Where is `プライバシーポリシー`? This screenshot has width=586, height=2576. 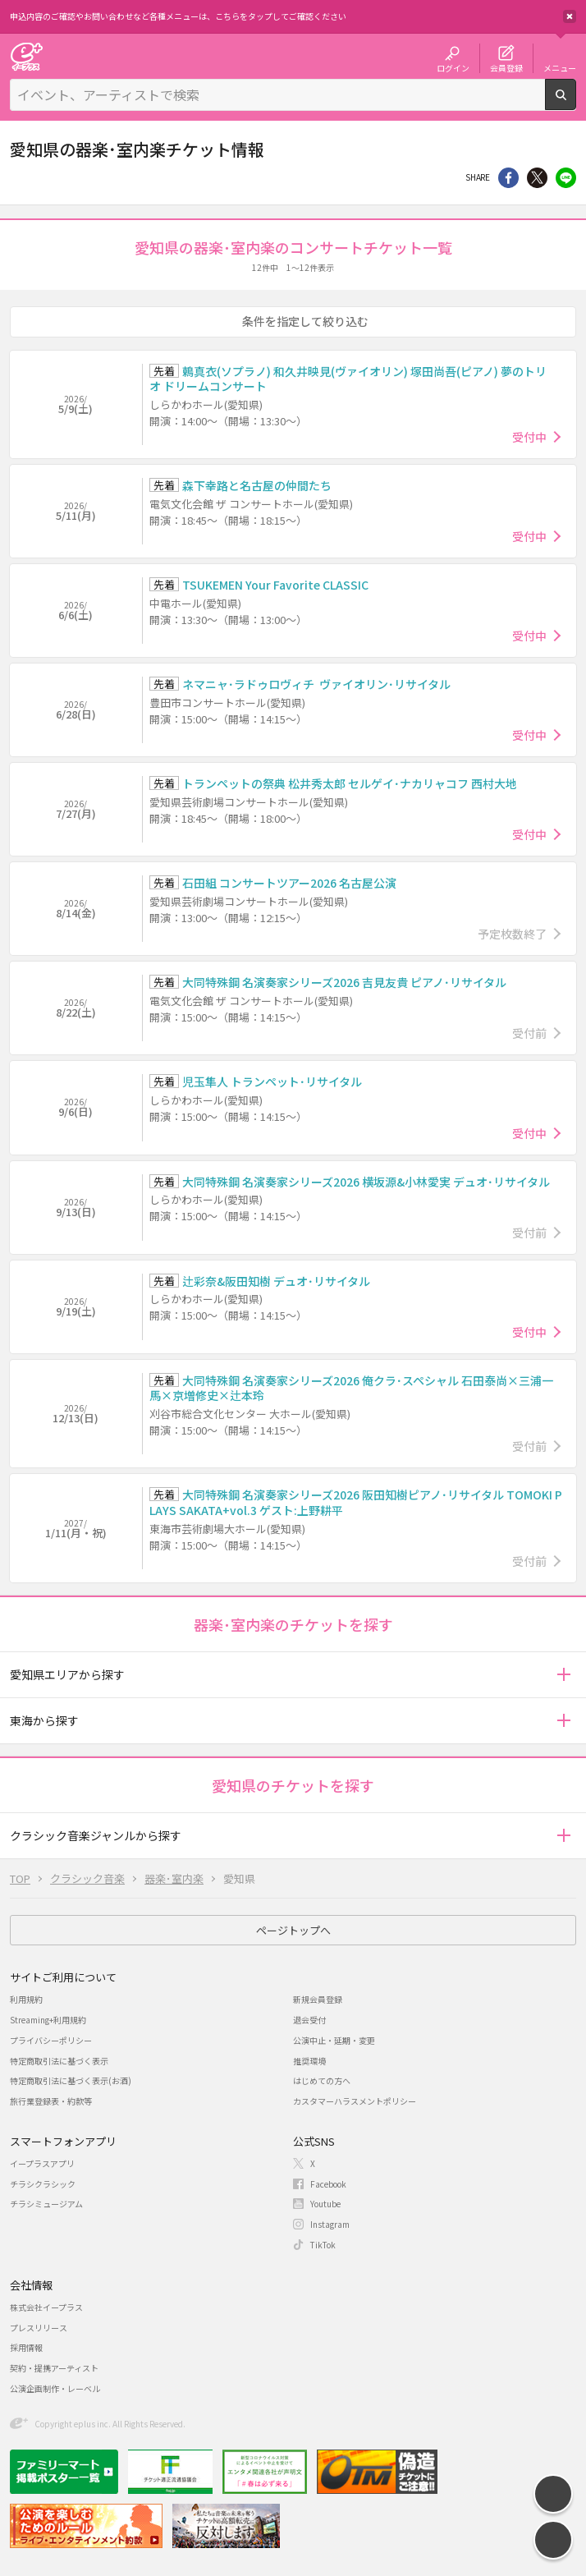
プライバシーポリシー is located at coordinates (51, 2040).